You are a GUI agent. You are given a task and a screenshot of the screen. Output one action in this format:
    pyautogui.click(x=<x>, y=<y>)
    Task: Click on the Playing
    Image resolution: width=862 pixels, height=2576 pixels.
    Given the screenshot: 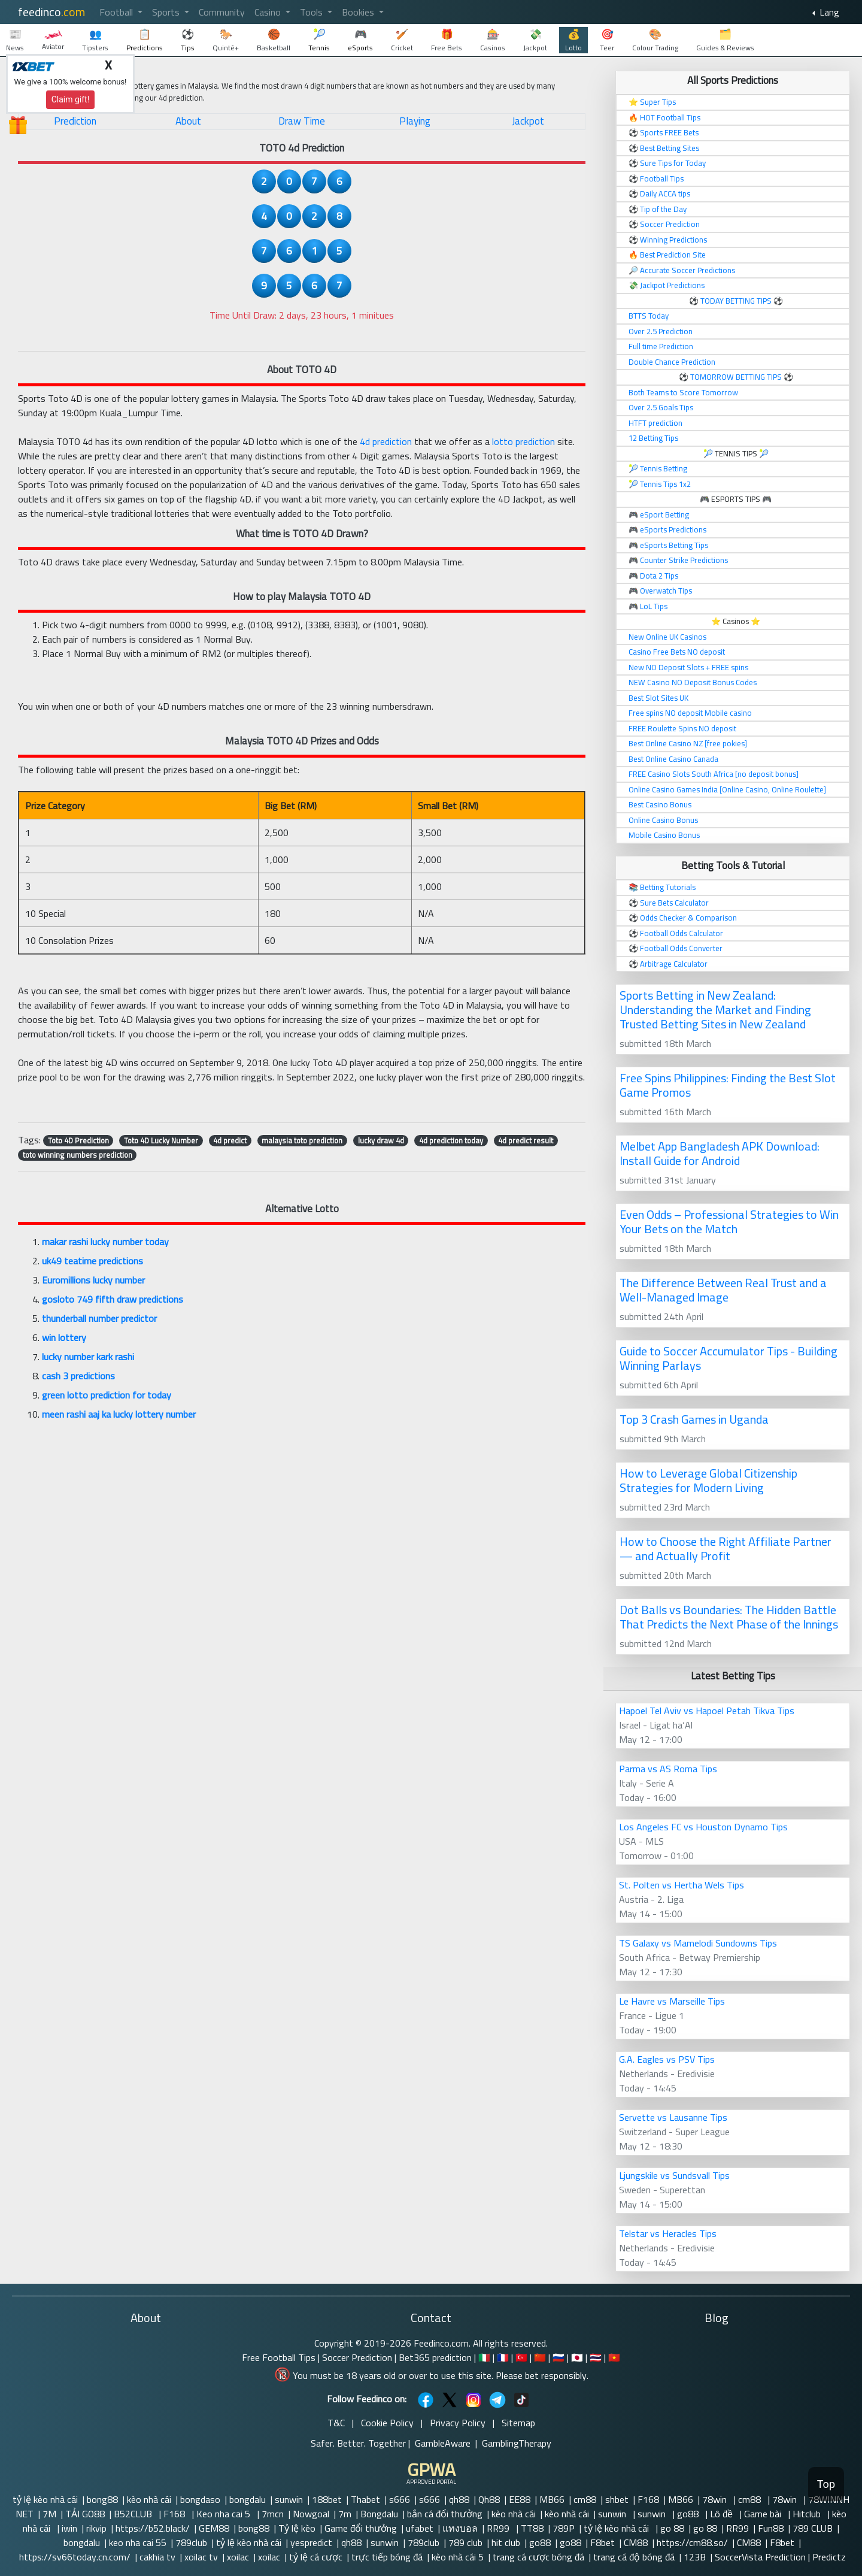 What is the action you would take?
    pyautogui.click(x=414, y=121)
    